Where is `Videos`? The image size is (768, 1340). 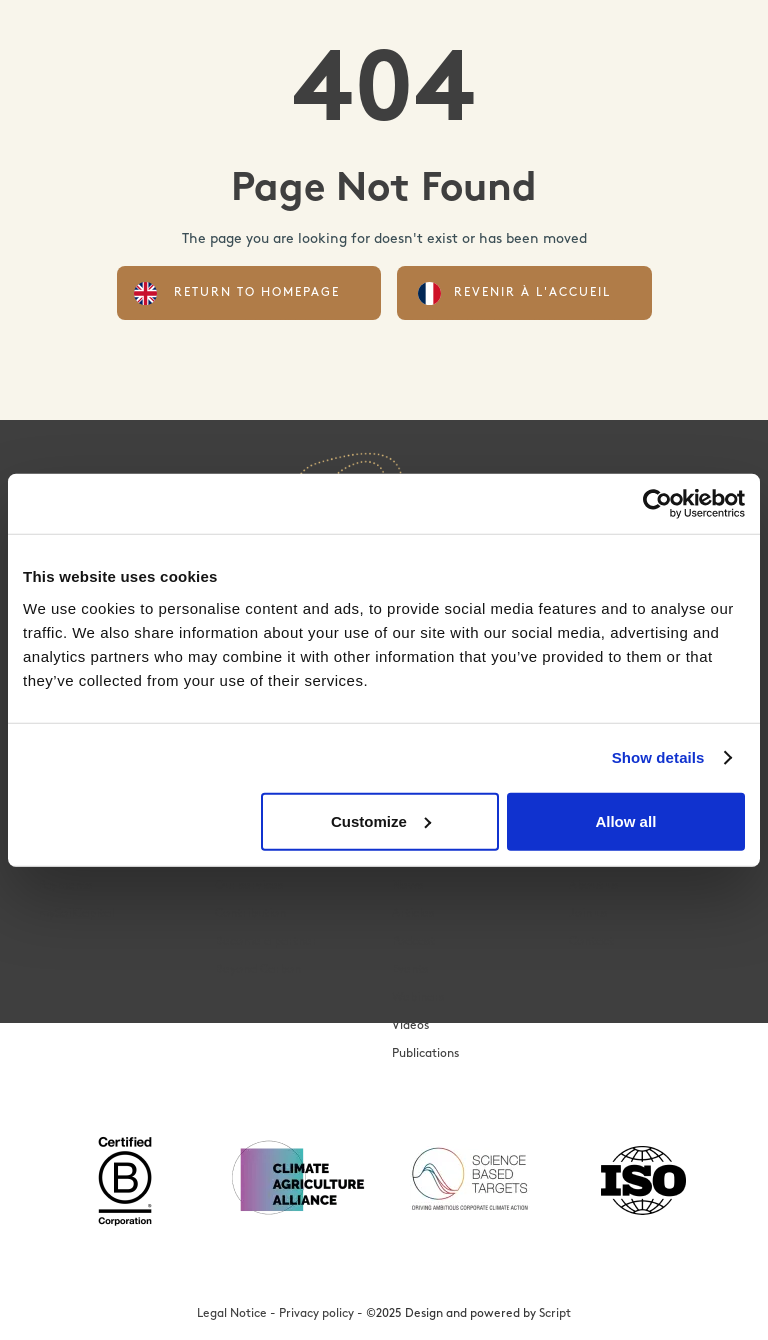
Videos is located at coordinates (410, 1026).